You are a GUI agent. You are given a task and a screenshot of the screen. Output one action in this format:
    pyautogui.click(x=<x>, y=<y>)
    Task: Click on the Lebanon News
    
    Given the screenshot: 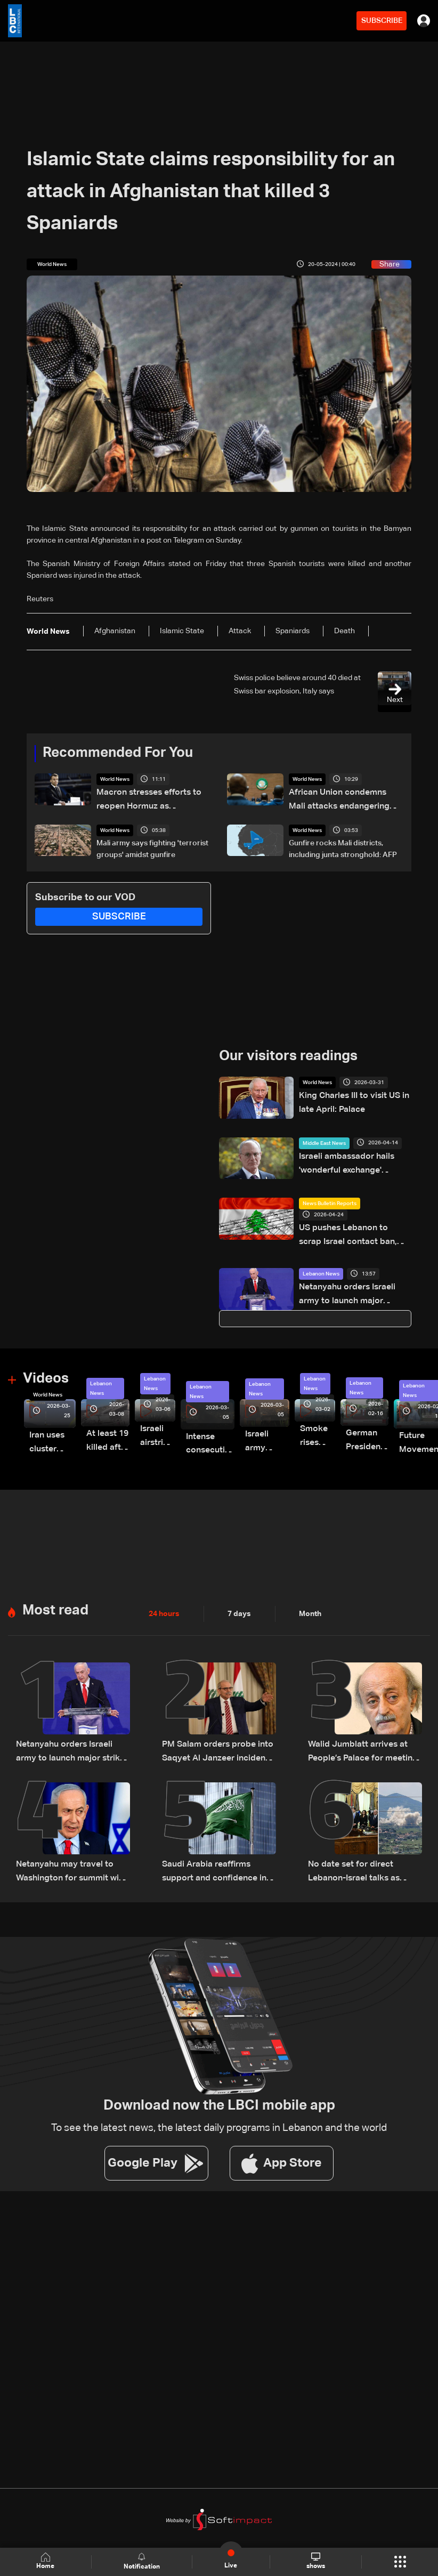 What is the action you would take?
    pyautogui.click(x=321, y=1265)
    